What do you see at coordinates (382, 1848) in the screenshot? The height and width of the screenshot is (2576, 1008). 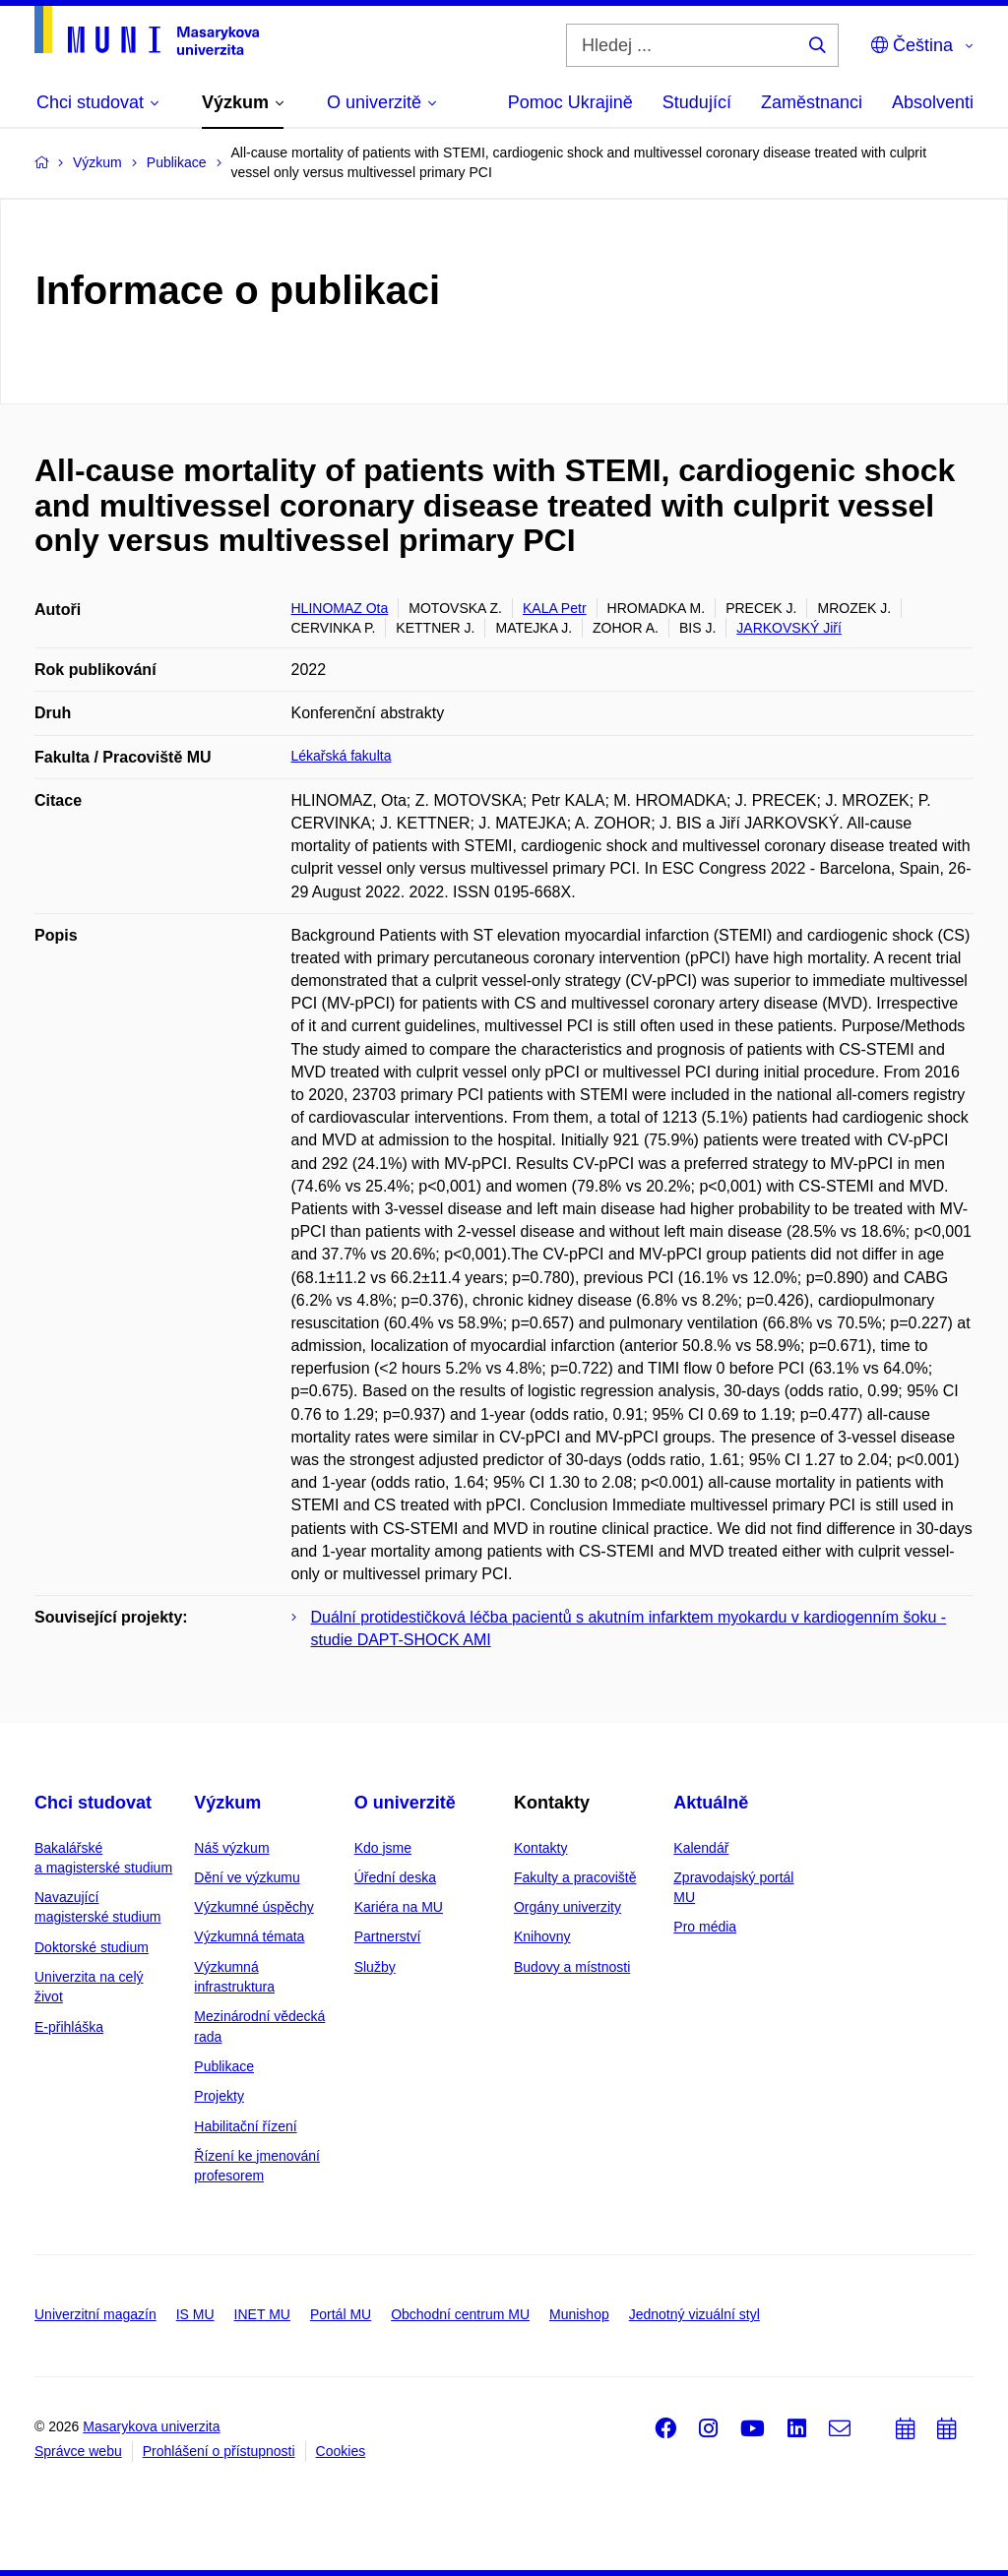 I see `Kdo jsme` at bounding box center [382, 1848].